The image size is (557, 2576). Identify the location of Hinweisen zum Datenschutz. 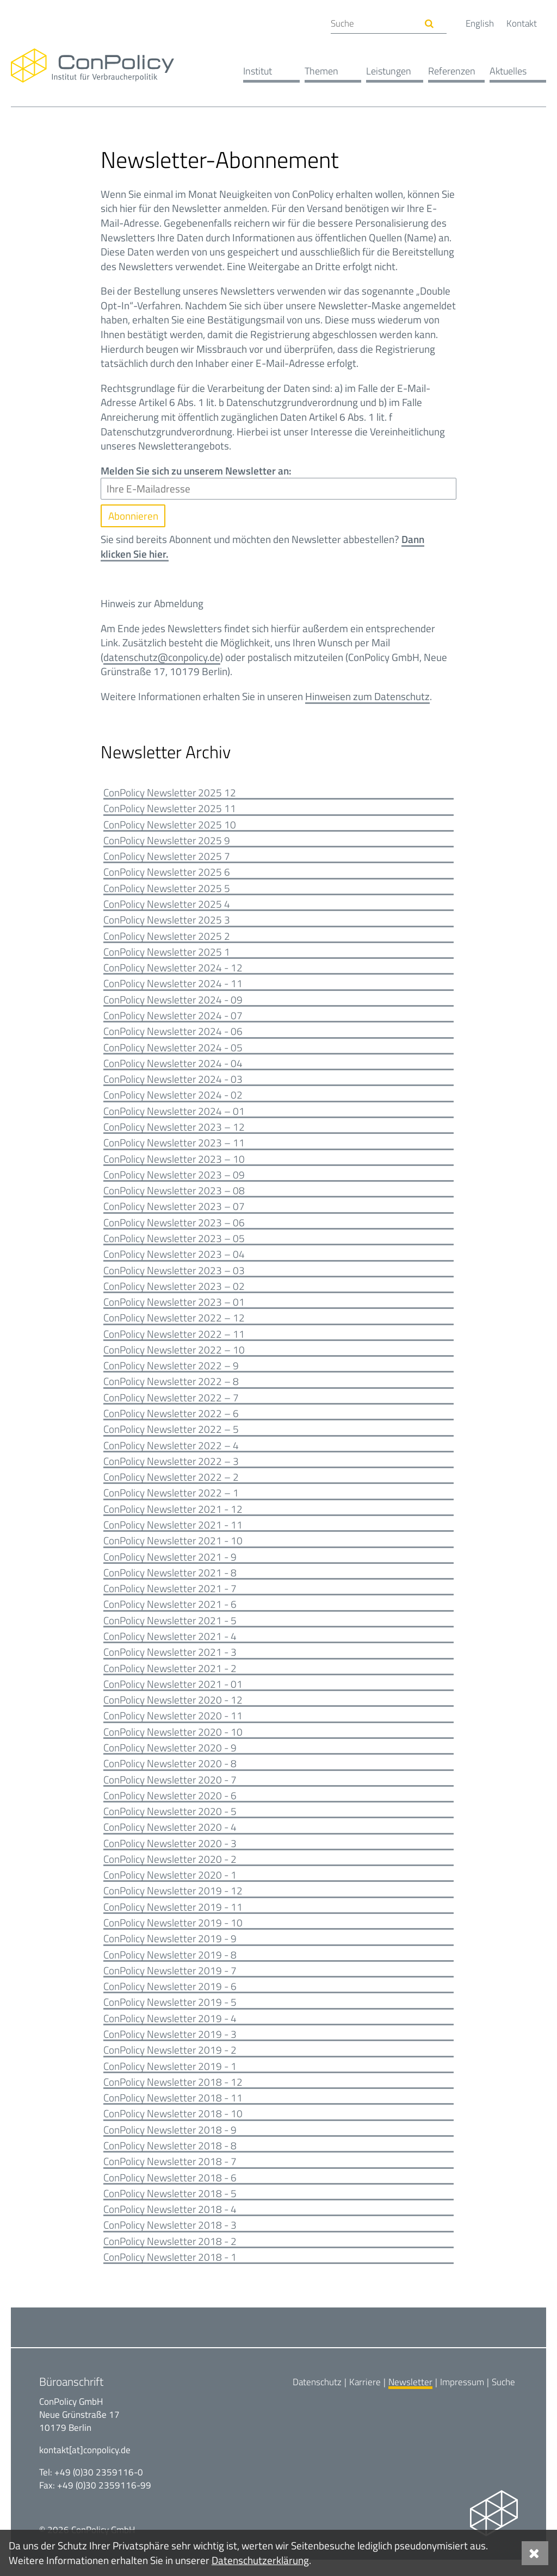
(367, 696).